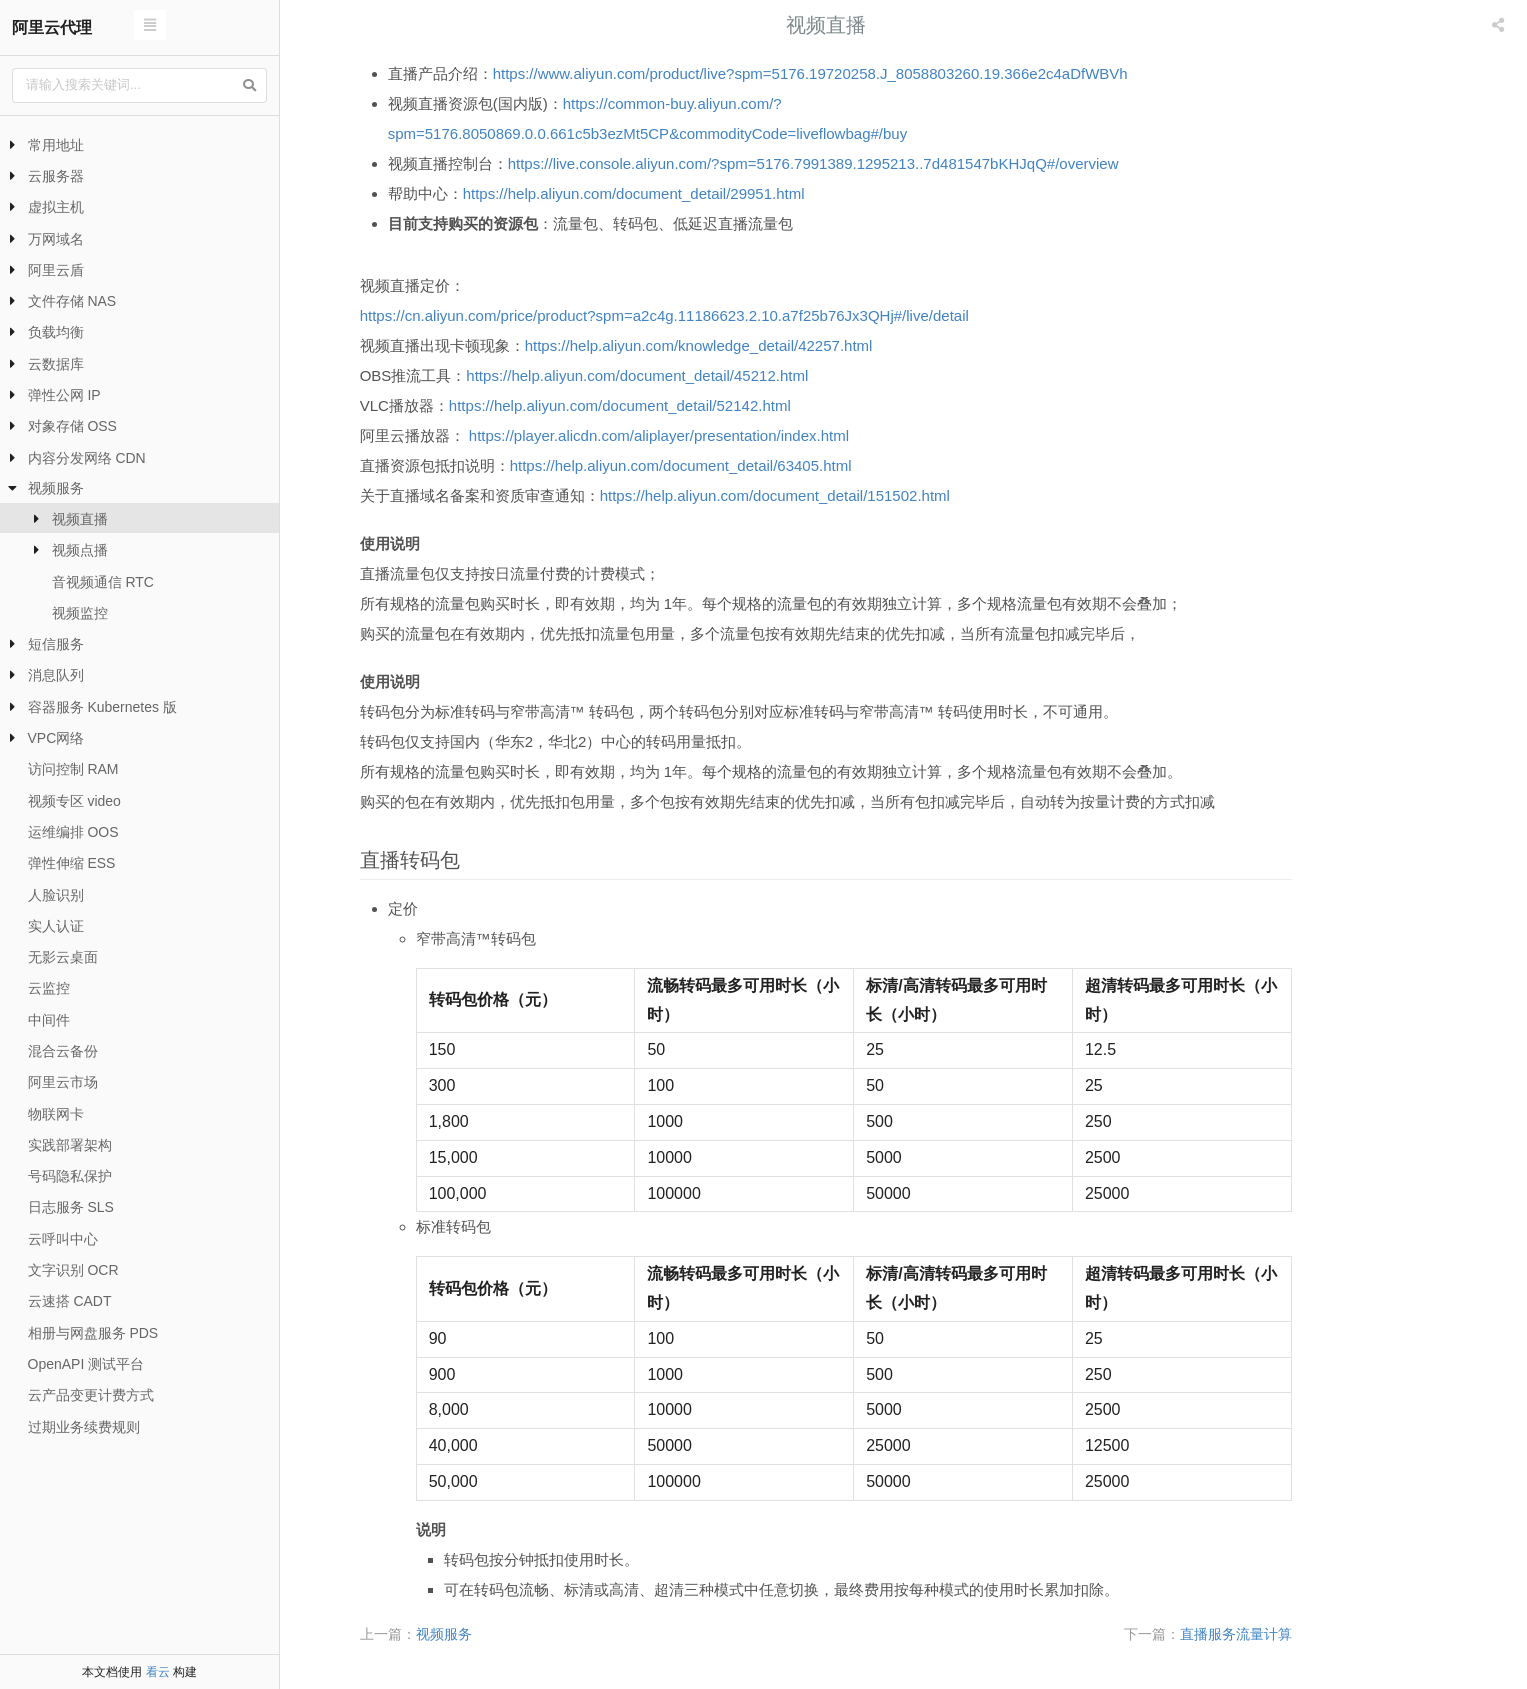 The height and width of the screenshot is (1689, 1527). I want to click on 日志服务 SLS, so click(71, 1207).